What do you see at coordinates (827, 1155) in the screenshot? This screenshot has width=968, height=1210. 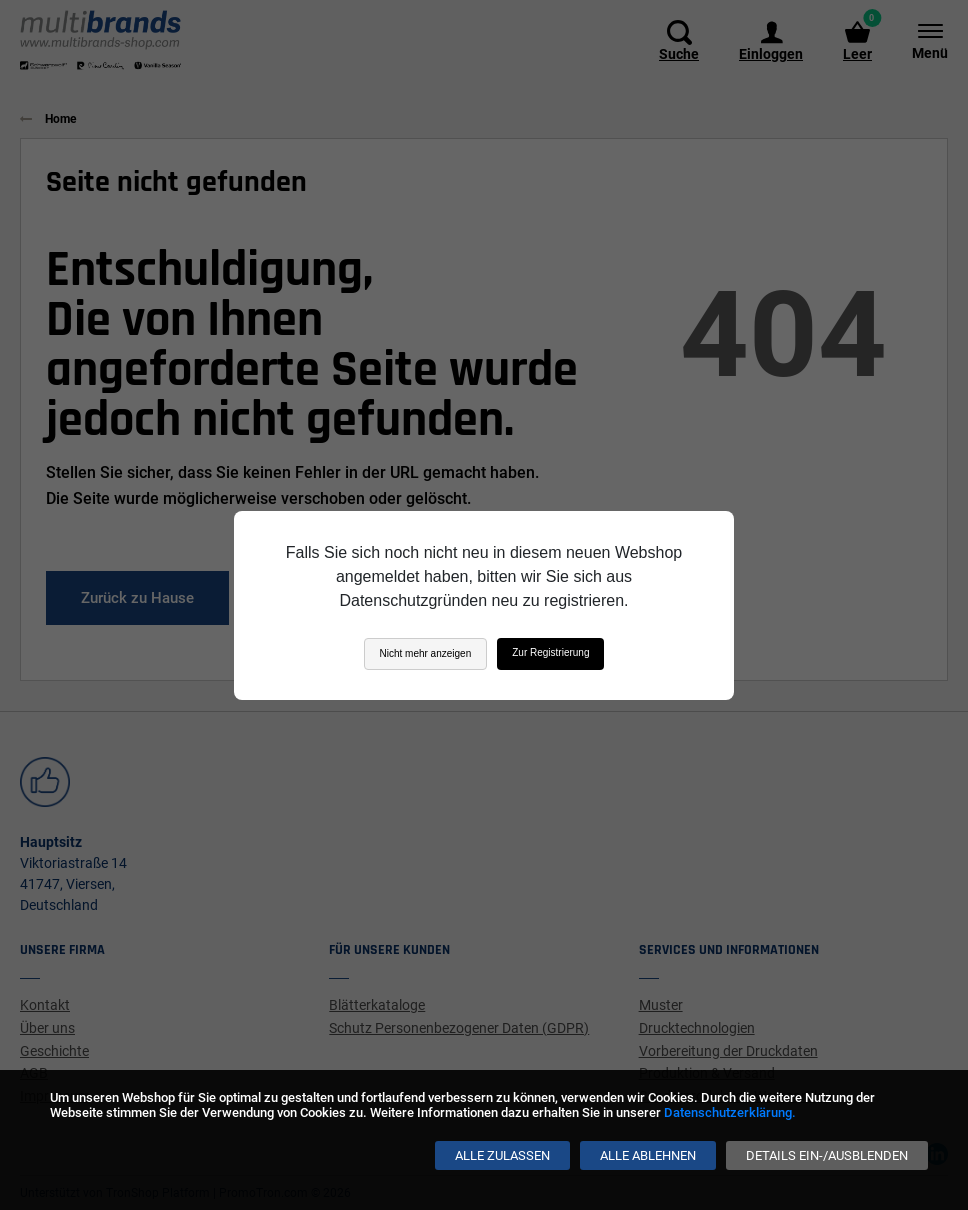 I see `[Details ein-/ausblenden]` at bounding box center [827, 1155].